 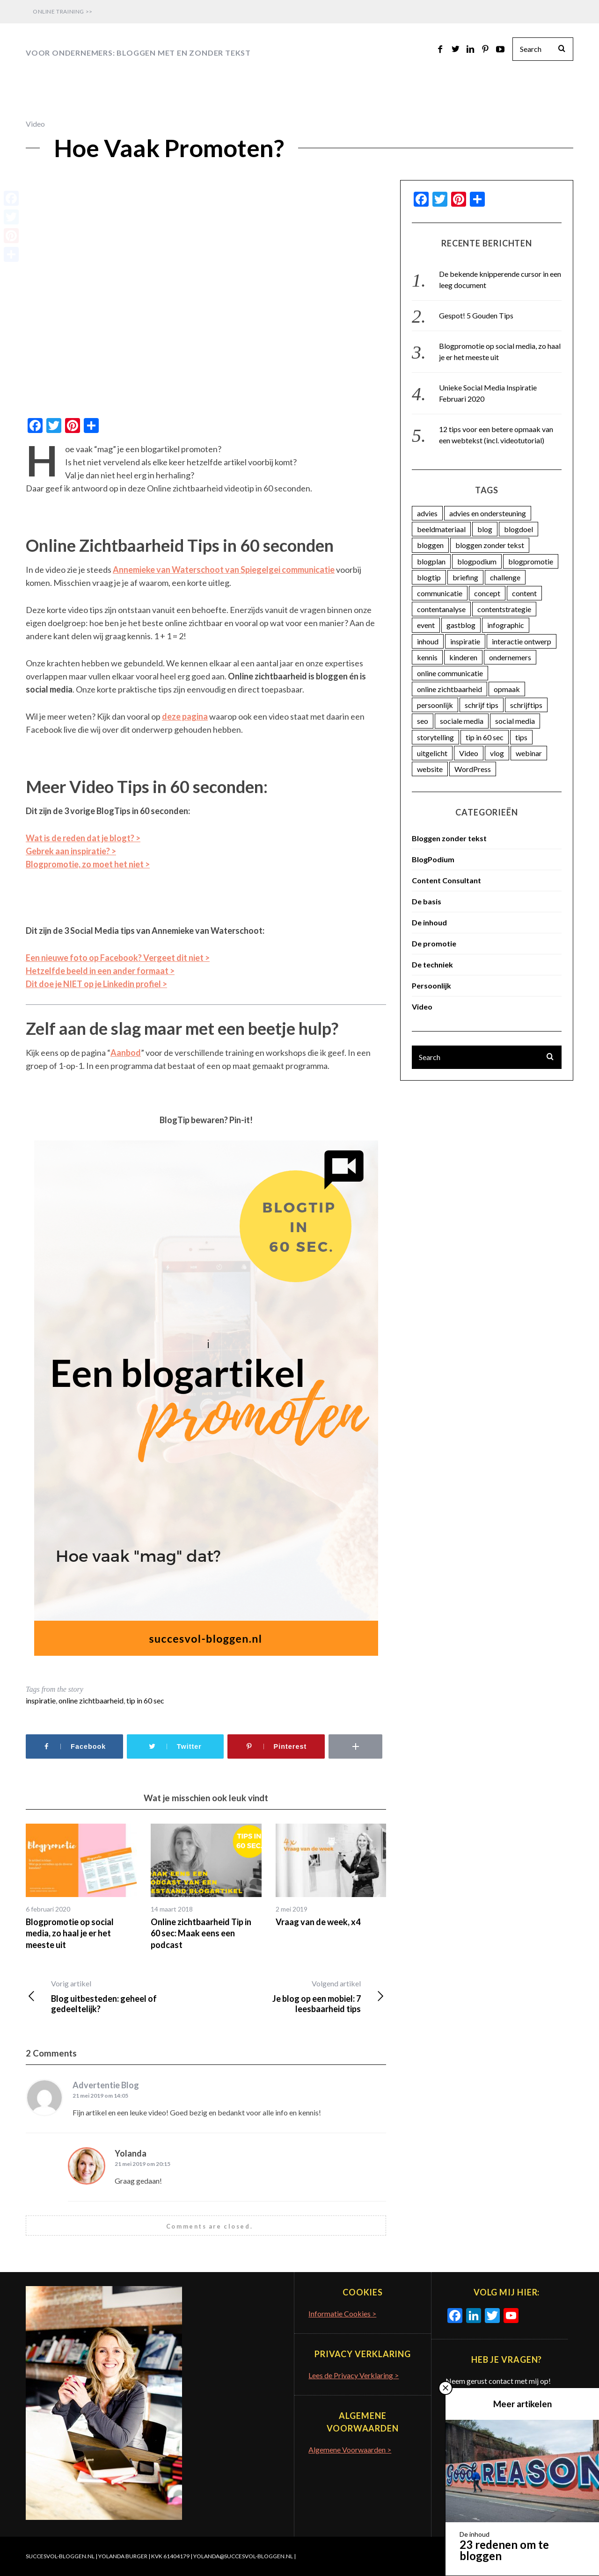 I want to click on storytelling [storytelling (5 items)], so click(x=435, y=737).